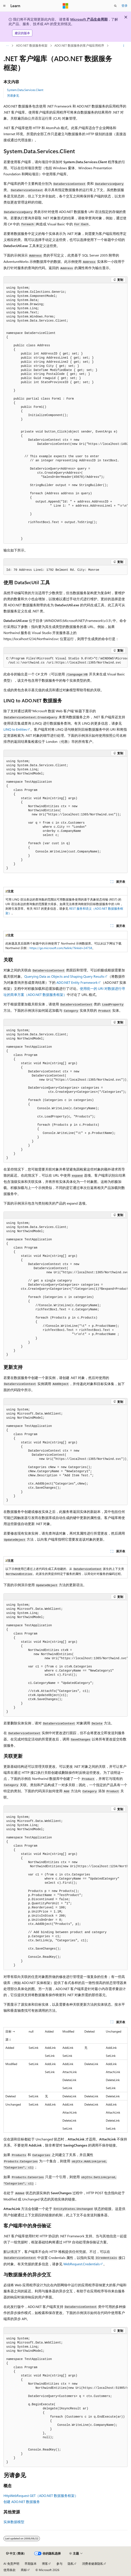  I want to click on 博客, so click(45, 2563).